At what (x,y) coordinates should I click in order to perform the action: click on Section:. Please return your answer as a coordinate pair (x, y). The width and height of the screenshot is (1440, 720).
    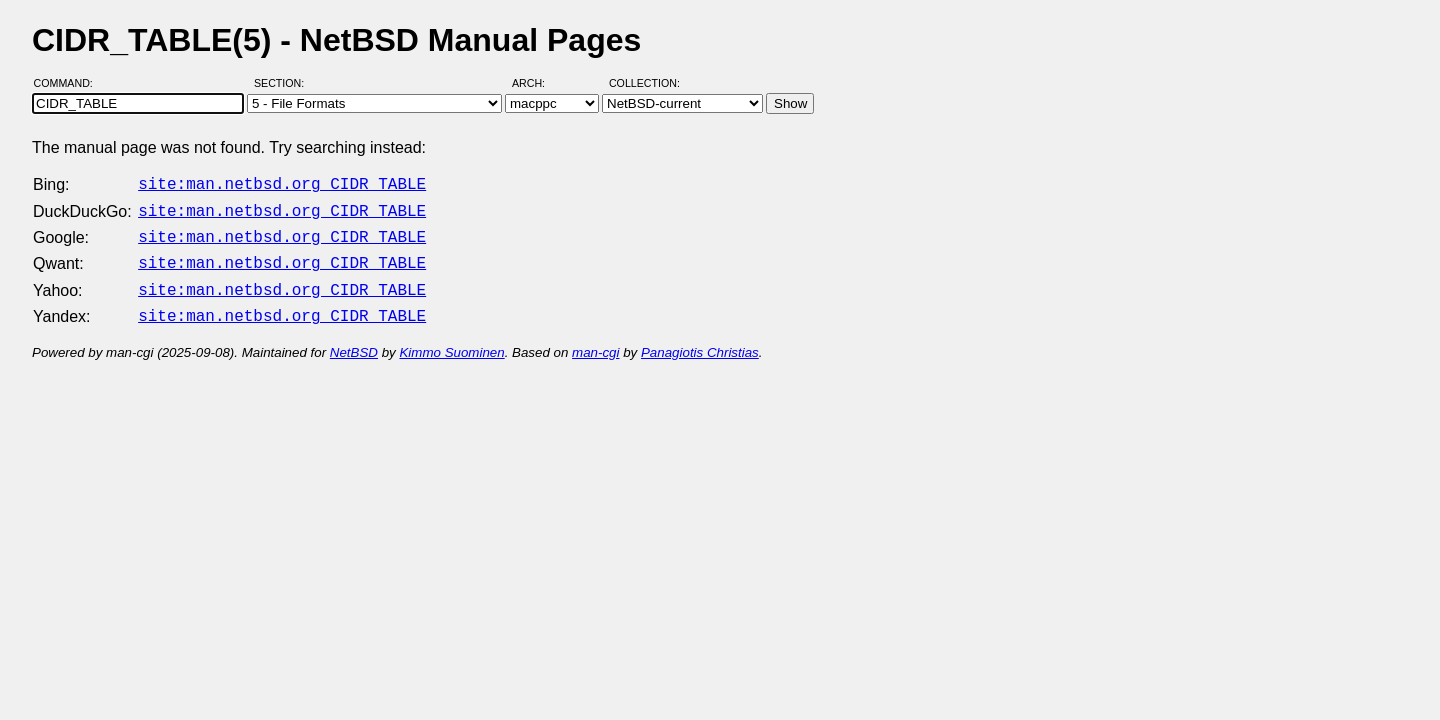
    Looking at the image, I should click on (283, 83).